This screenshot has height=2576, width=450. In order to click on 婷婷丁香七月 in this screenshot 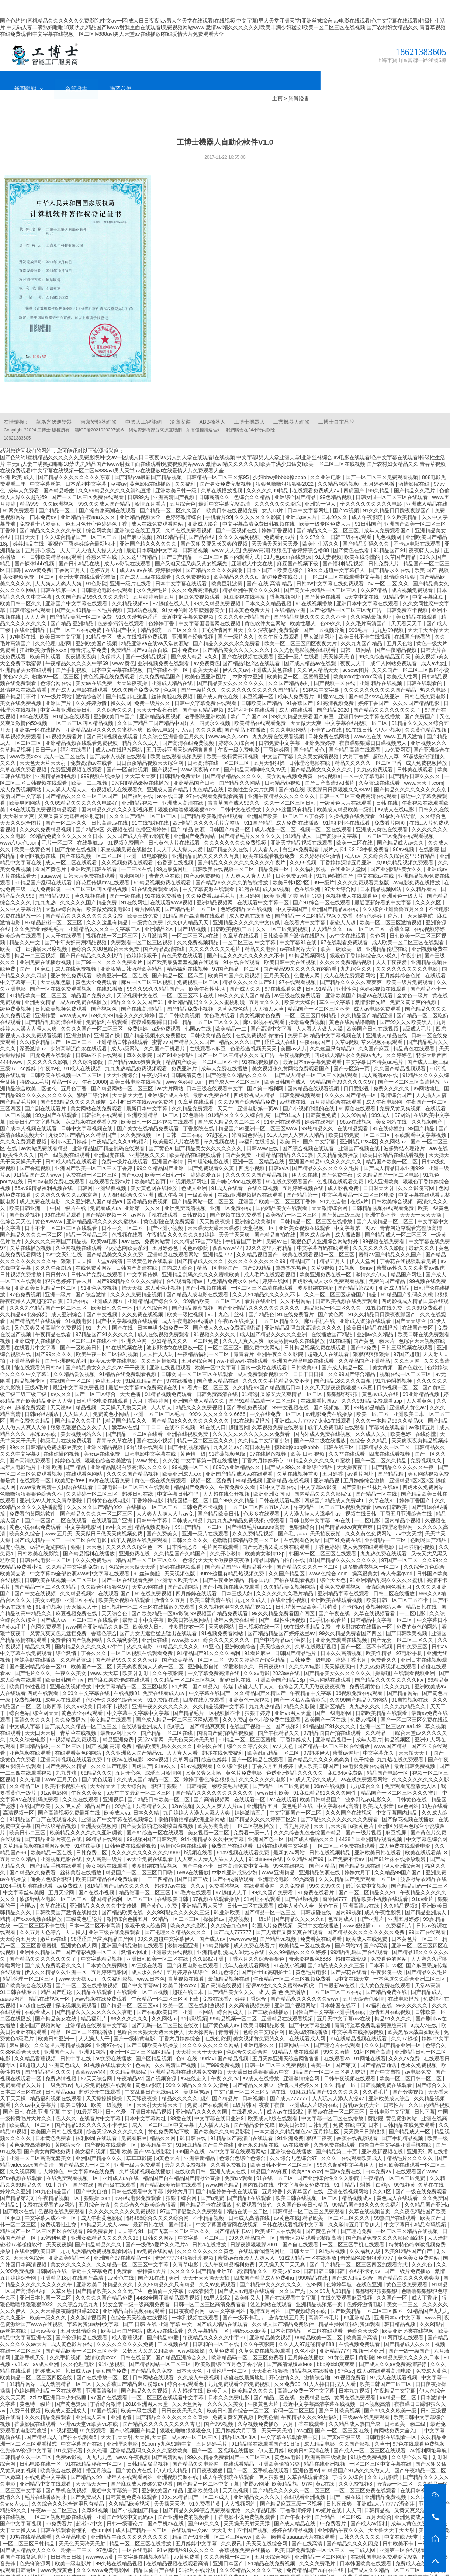, I will do `click(351, 1642)`.